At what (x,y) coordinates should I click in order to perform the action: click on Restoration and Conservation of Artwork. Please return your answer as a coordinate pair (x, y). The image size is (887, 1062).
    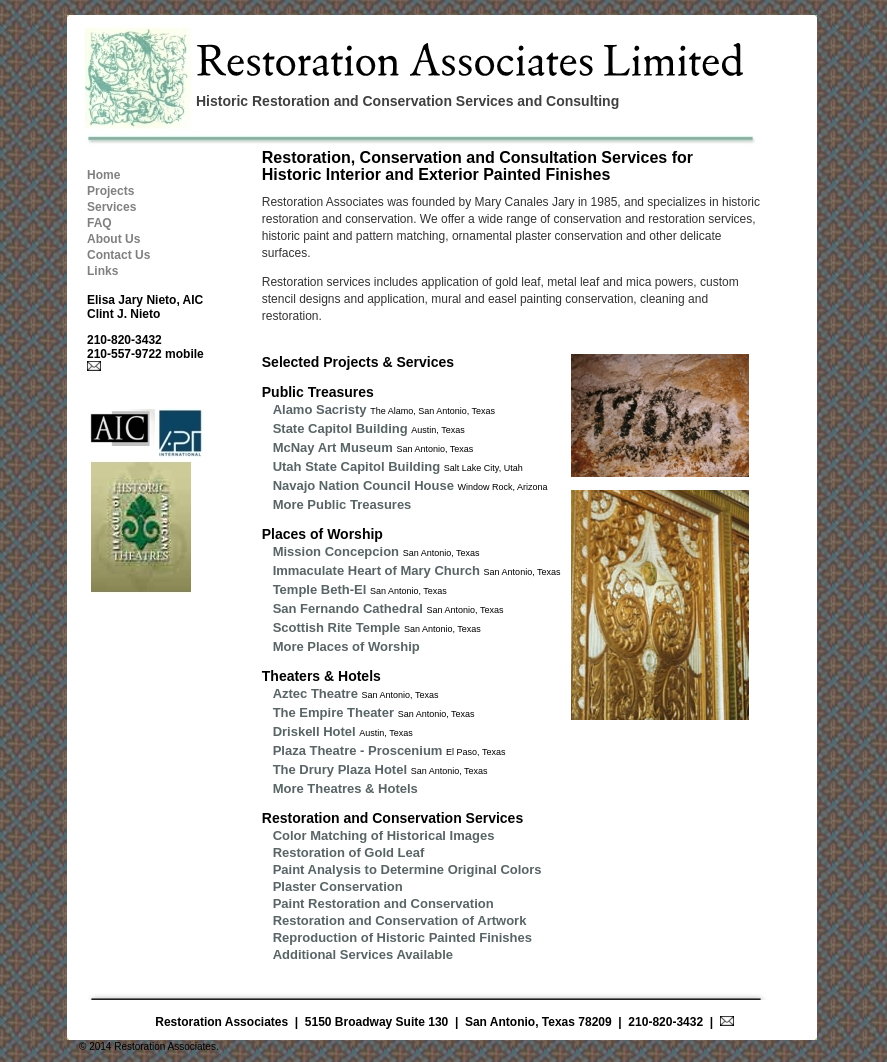
    Looking at the image, I should click on (400, 920).